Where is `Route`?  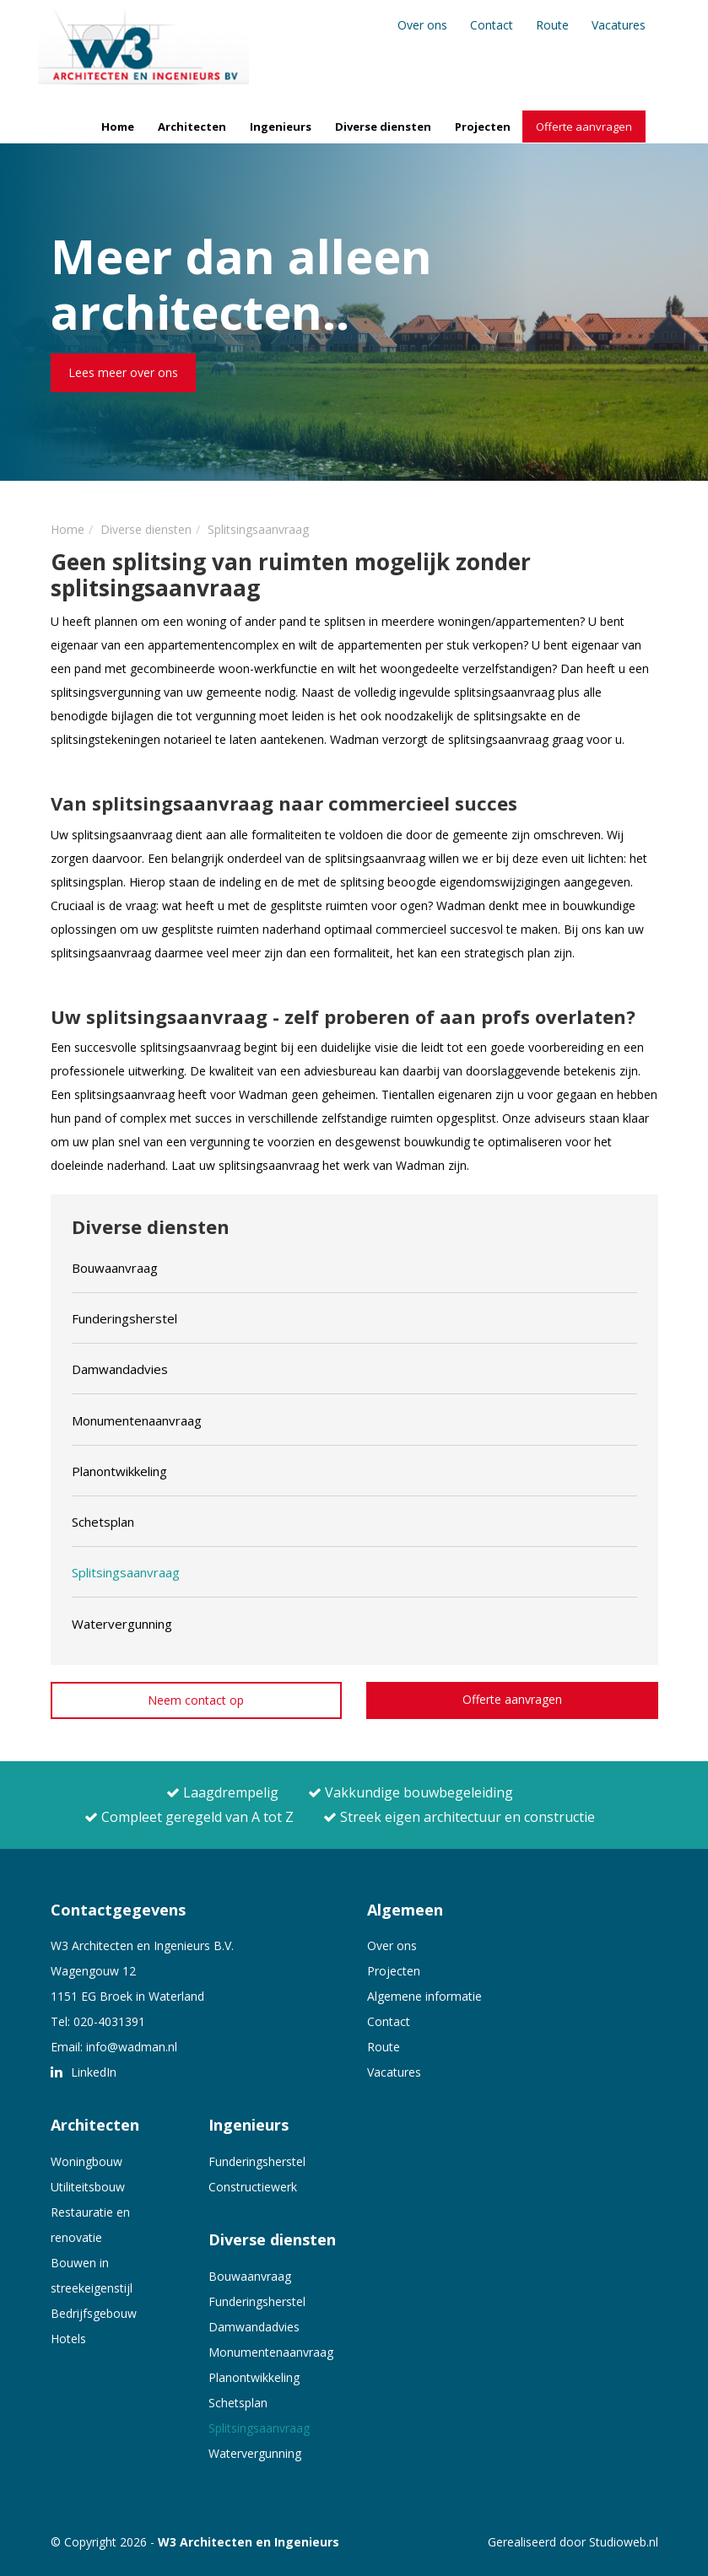 Route is located at coordinates (552, 25).